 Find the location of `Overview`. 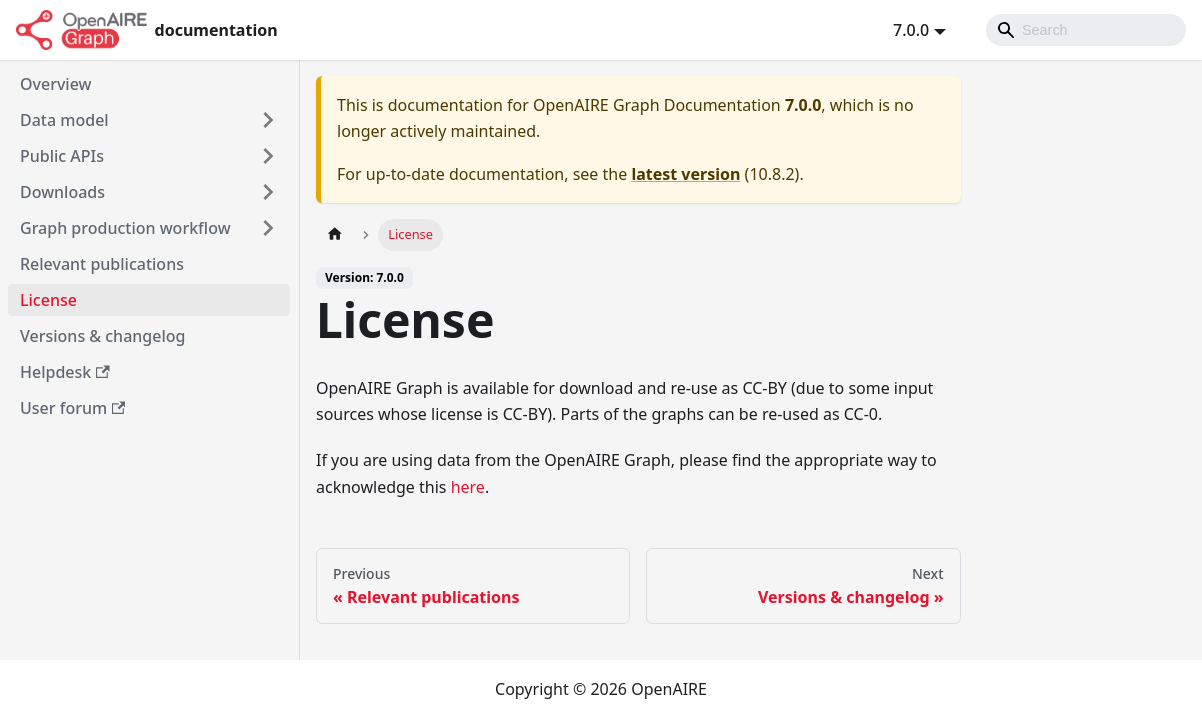

Overview is located at coordinates (55, 84).